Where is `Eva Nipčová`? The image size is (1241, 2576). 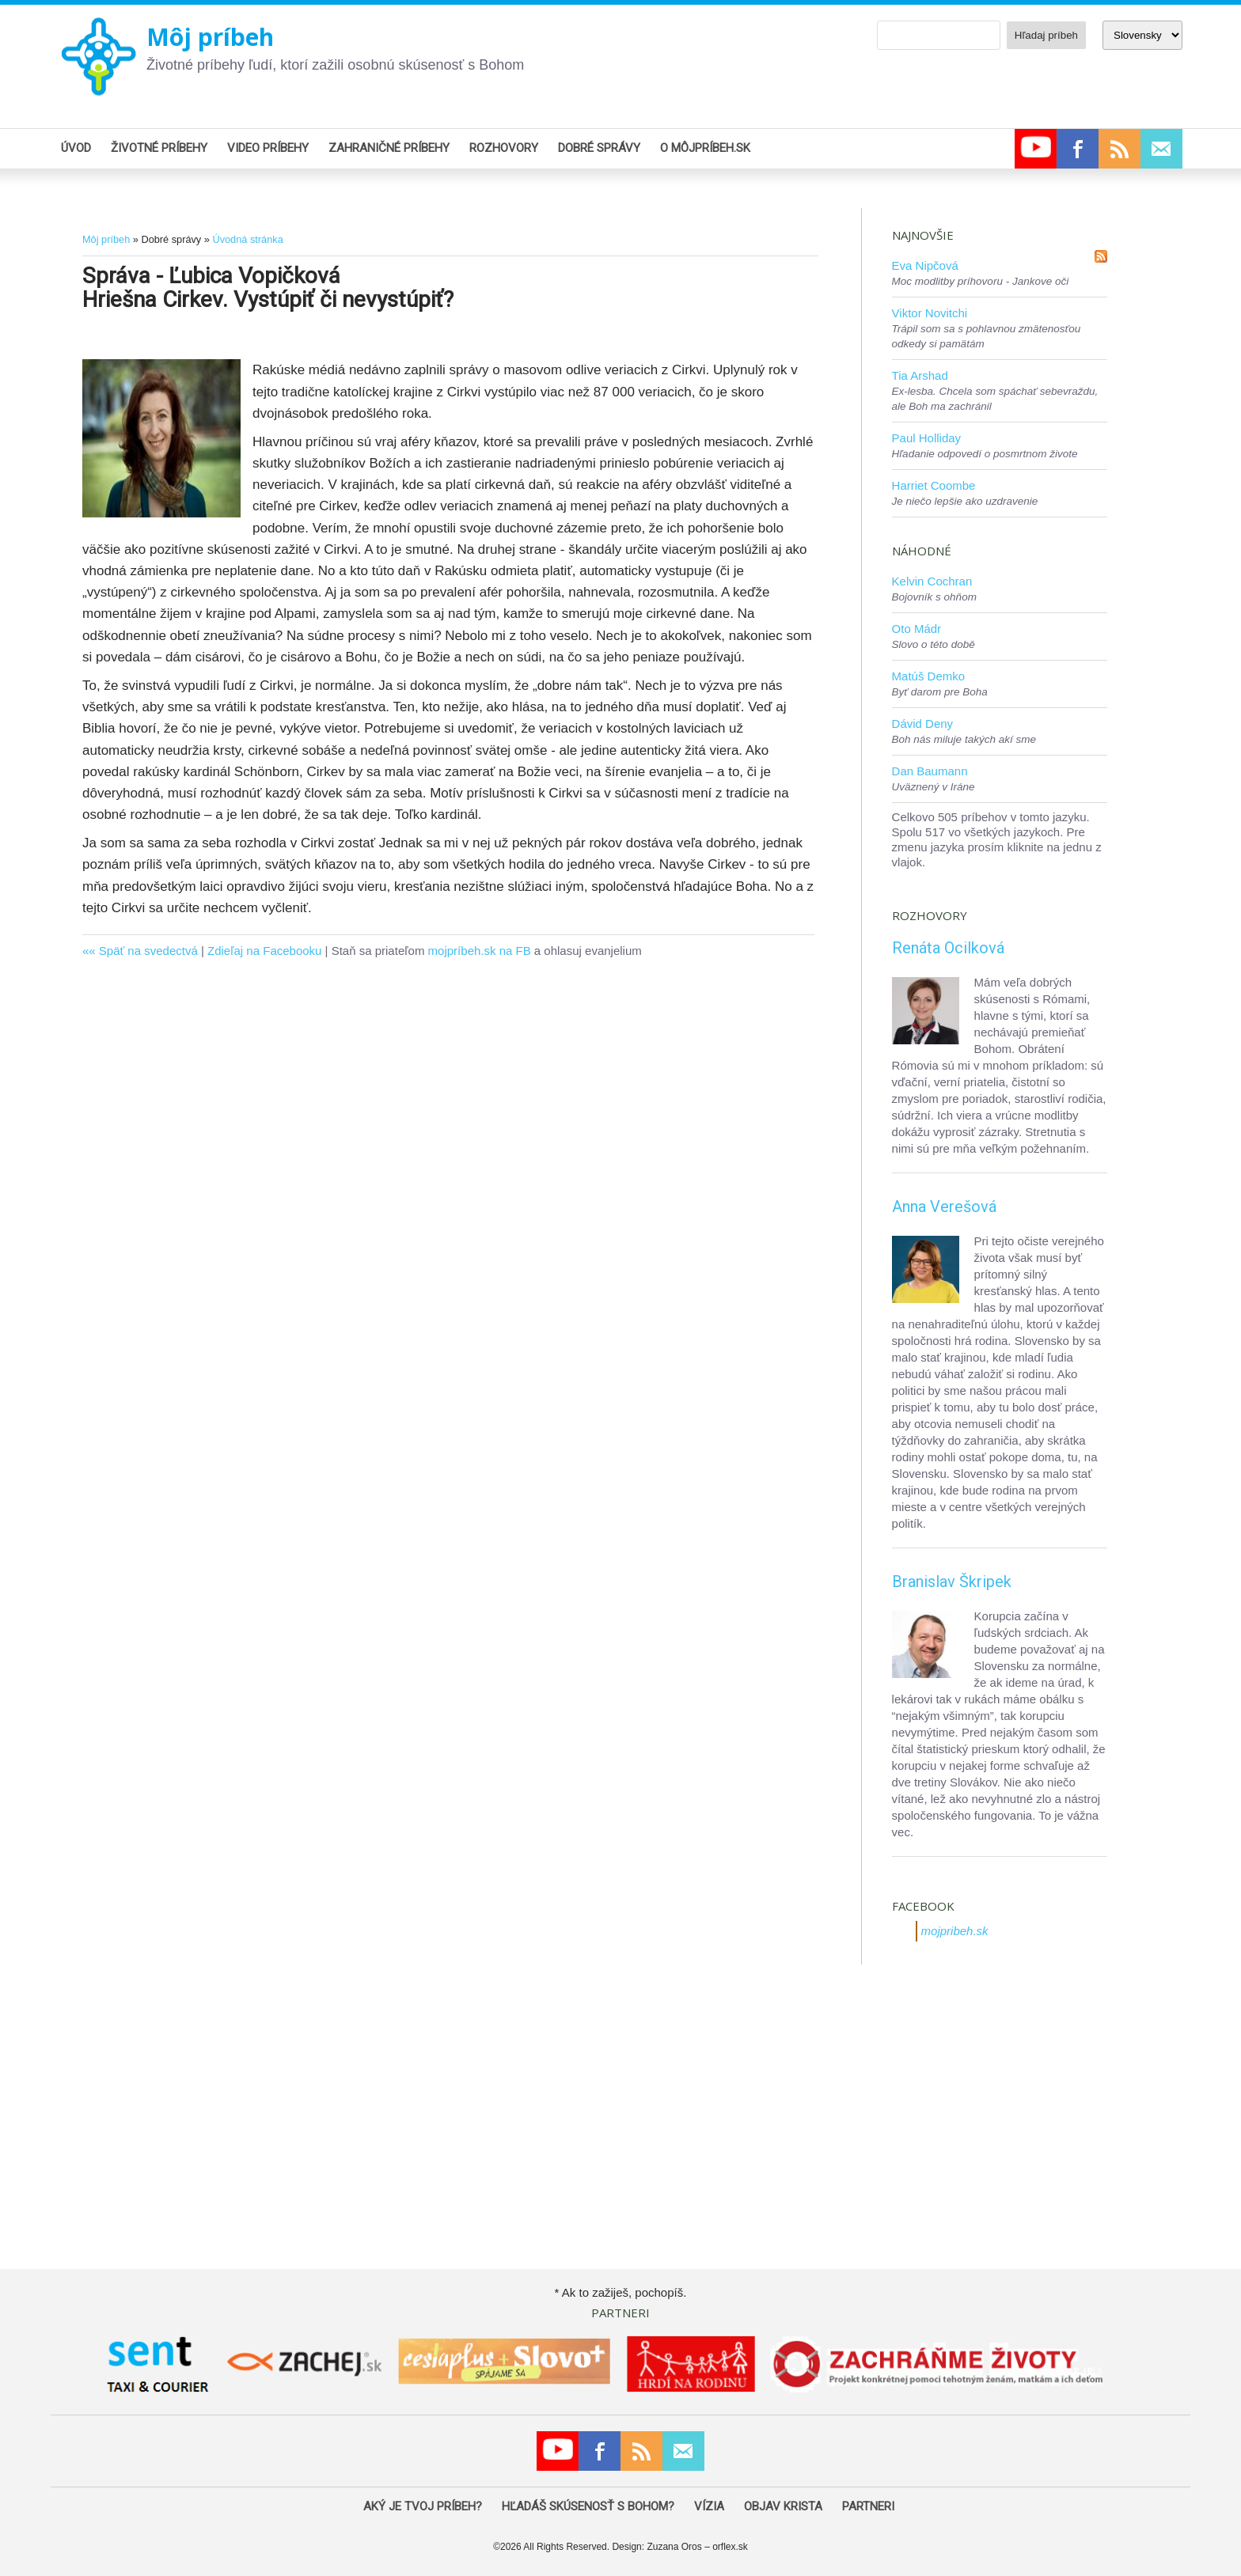
Eva Nipčová is located at coordinates (925, 265).